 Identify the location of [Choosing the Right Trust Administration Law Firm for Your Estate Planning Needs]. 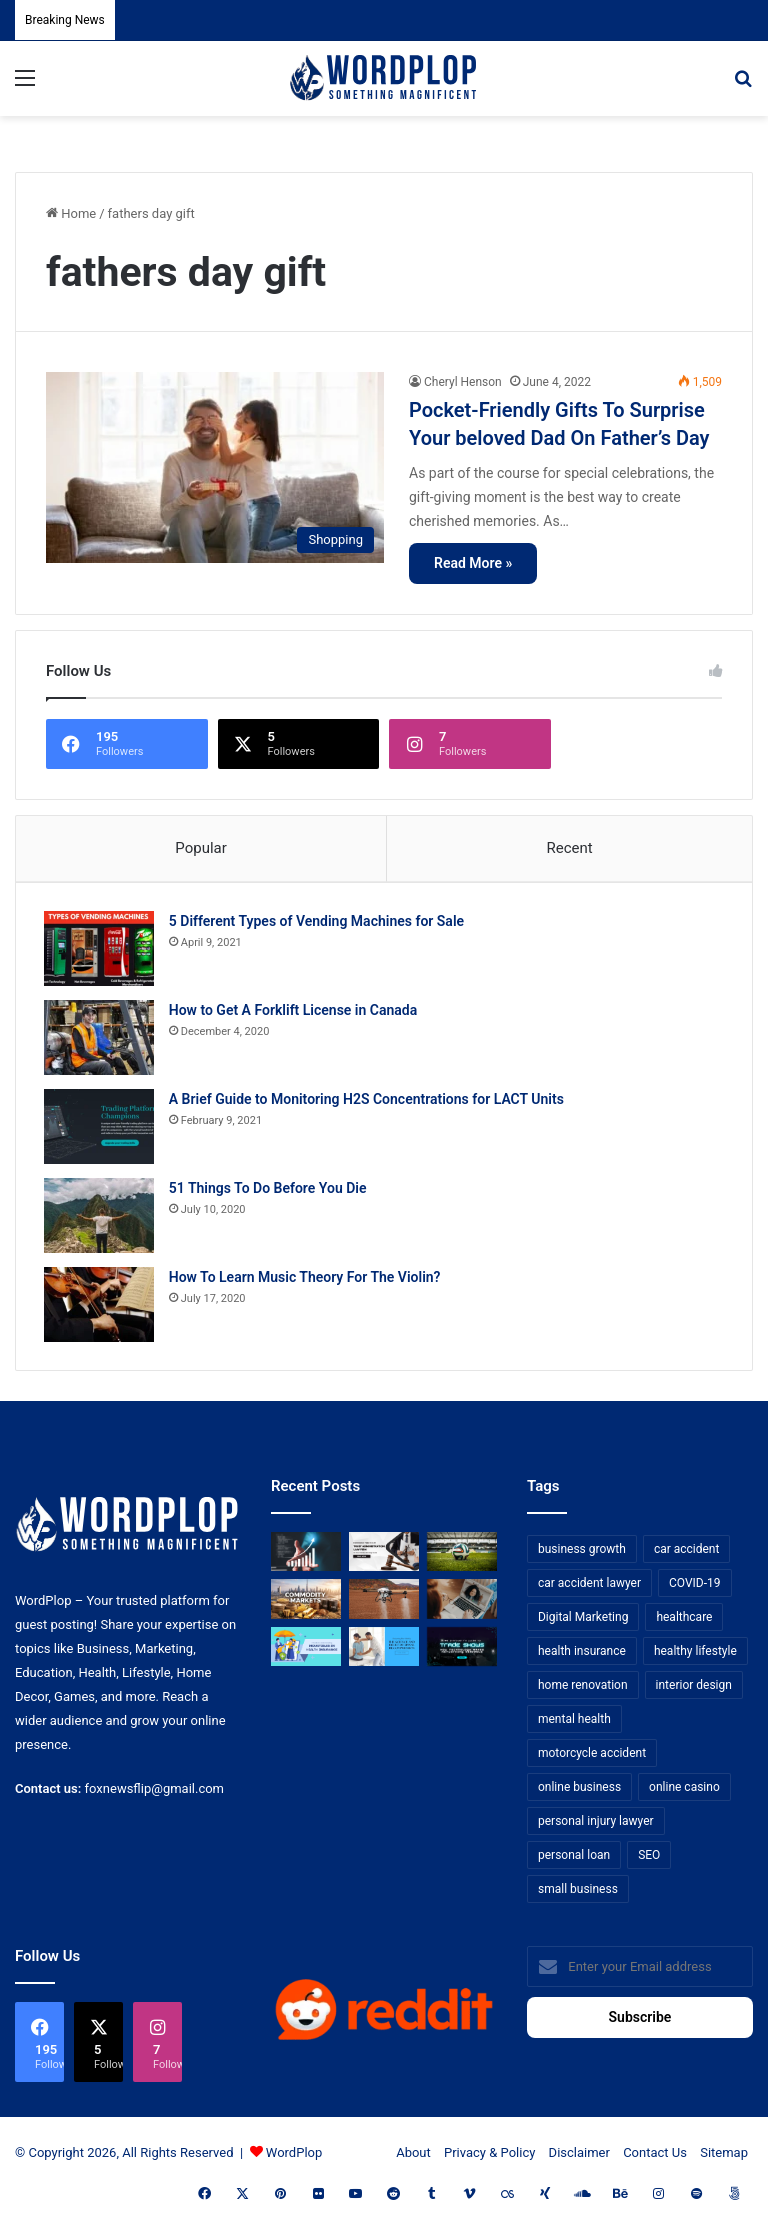
(384, 1555).